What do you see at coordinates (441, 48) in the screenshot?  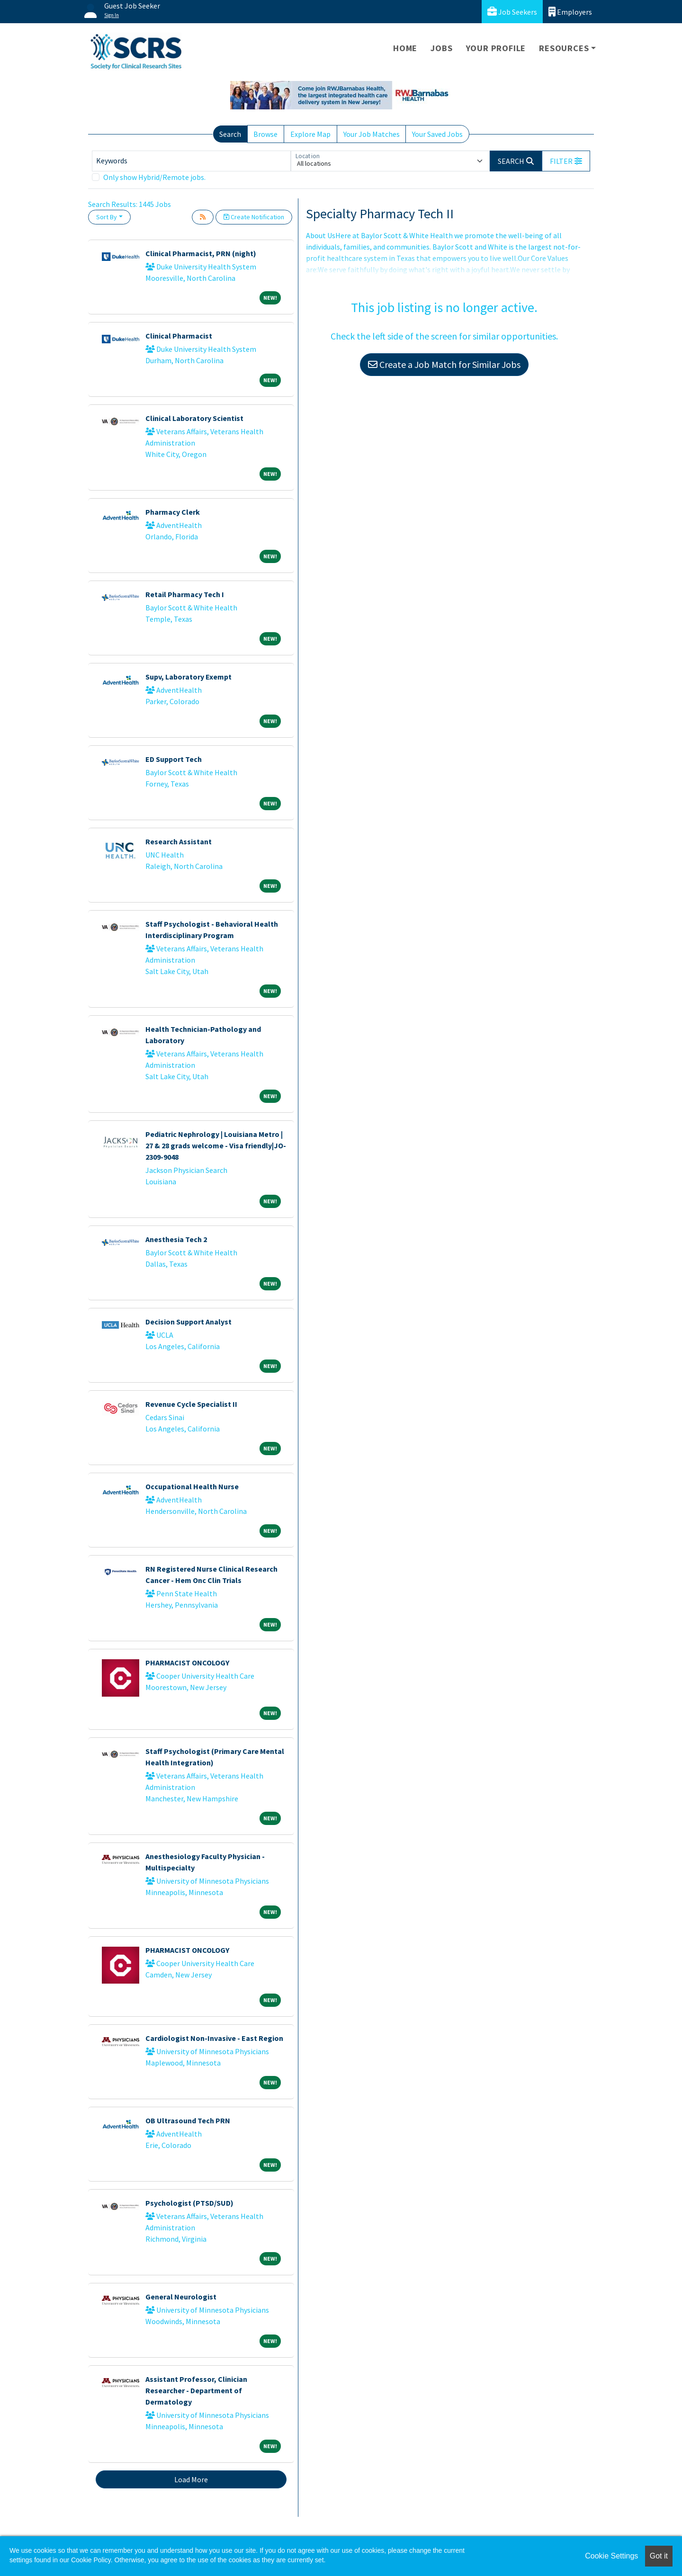 I see `Jobs` at bounding box center [441, 48].